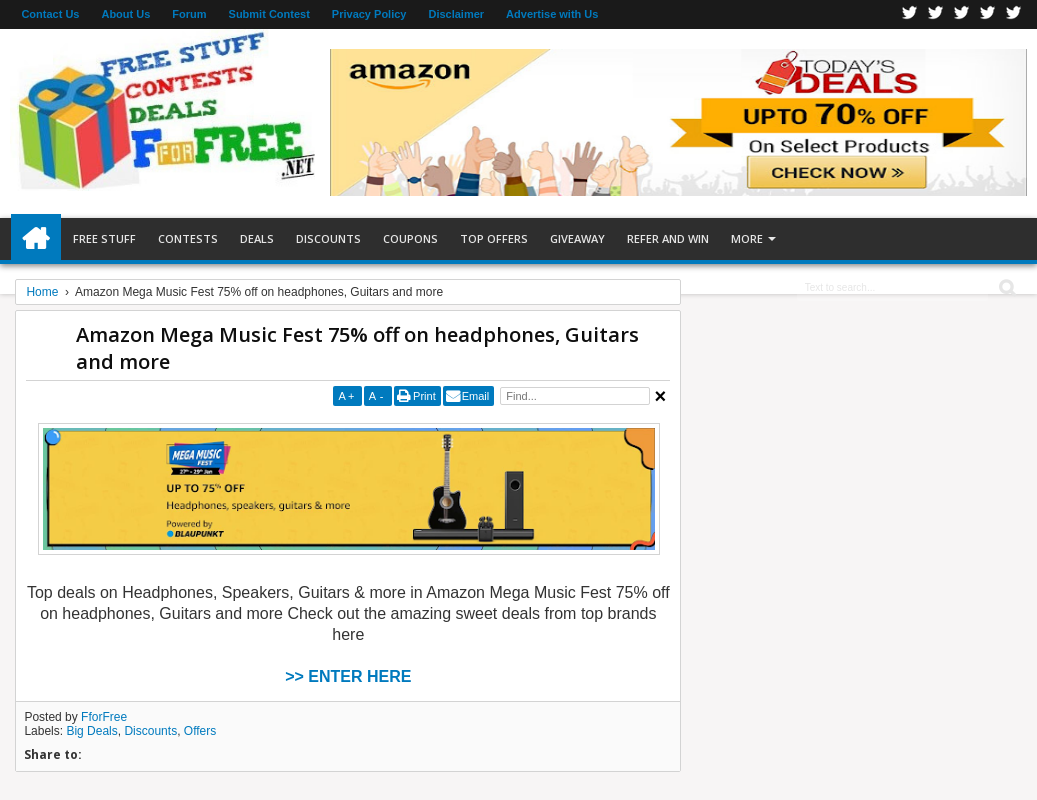 This screenshot has width=1037, height=800. Describe the element at coordinates (269, 14) in the screenshot. I see `Submit Contest` at that location.